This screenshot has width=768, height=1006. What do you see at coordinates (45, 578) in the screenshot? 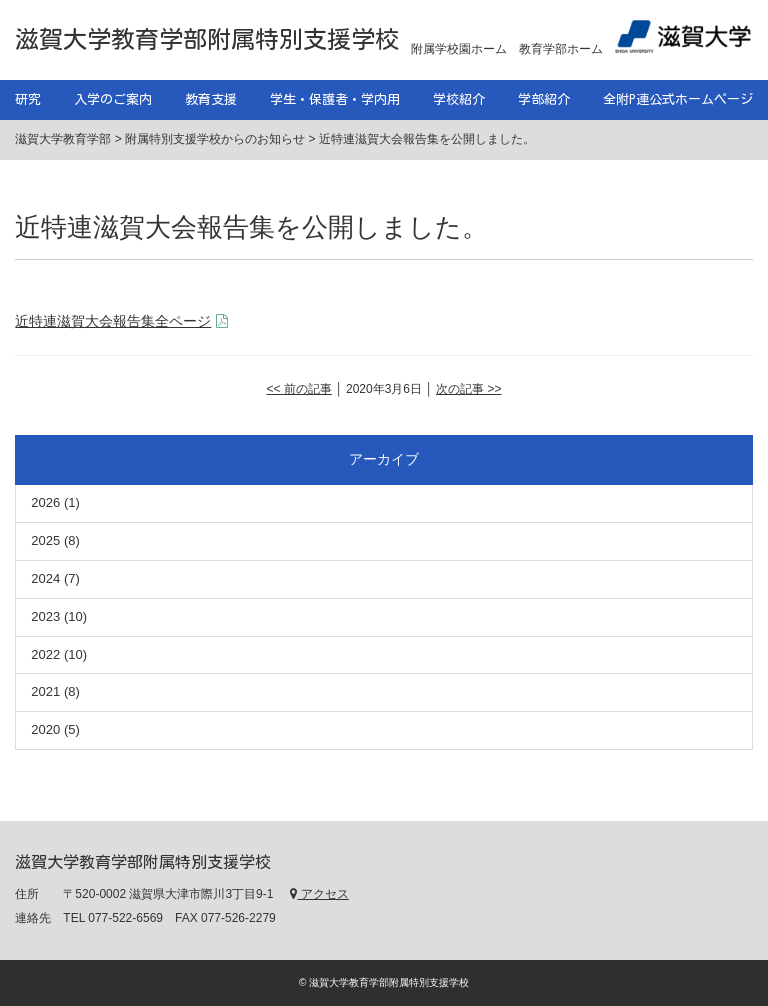
I see `2024` at bounding box center [45, 578].